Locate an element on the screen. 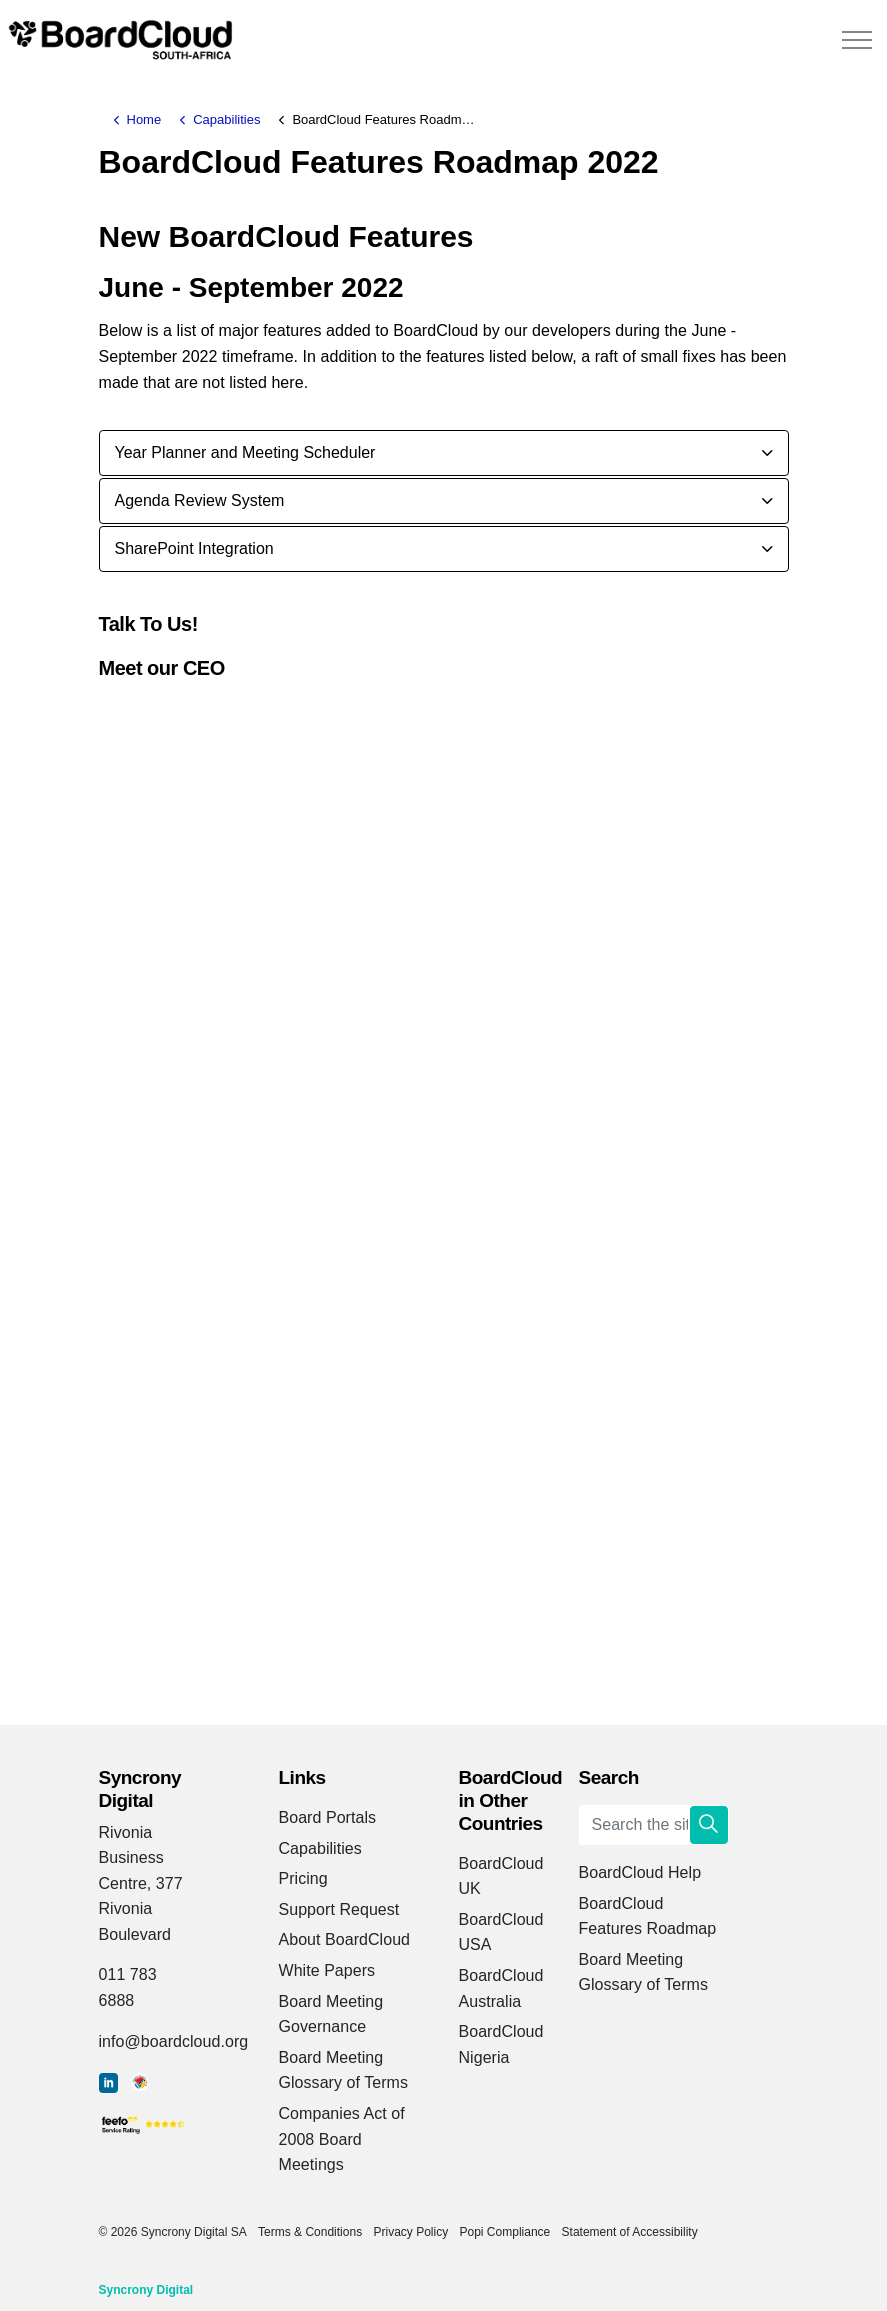  Companies Act of 2008 Board Meetings is located at coordinates (342, 2139).